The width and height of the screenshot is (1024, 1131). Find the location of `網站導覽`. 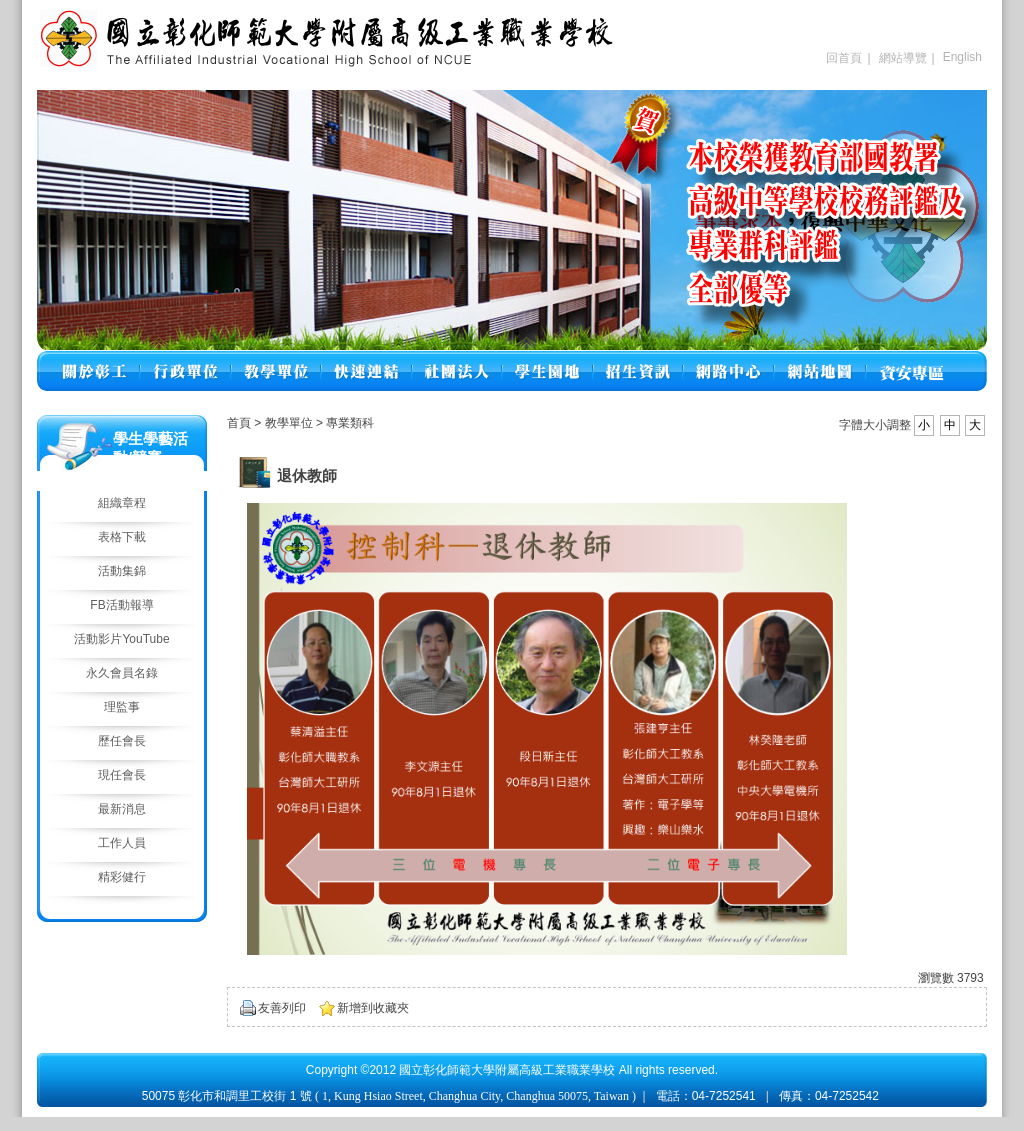

網站導覽 is located at coordinates (903, 58).